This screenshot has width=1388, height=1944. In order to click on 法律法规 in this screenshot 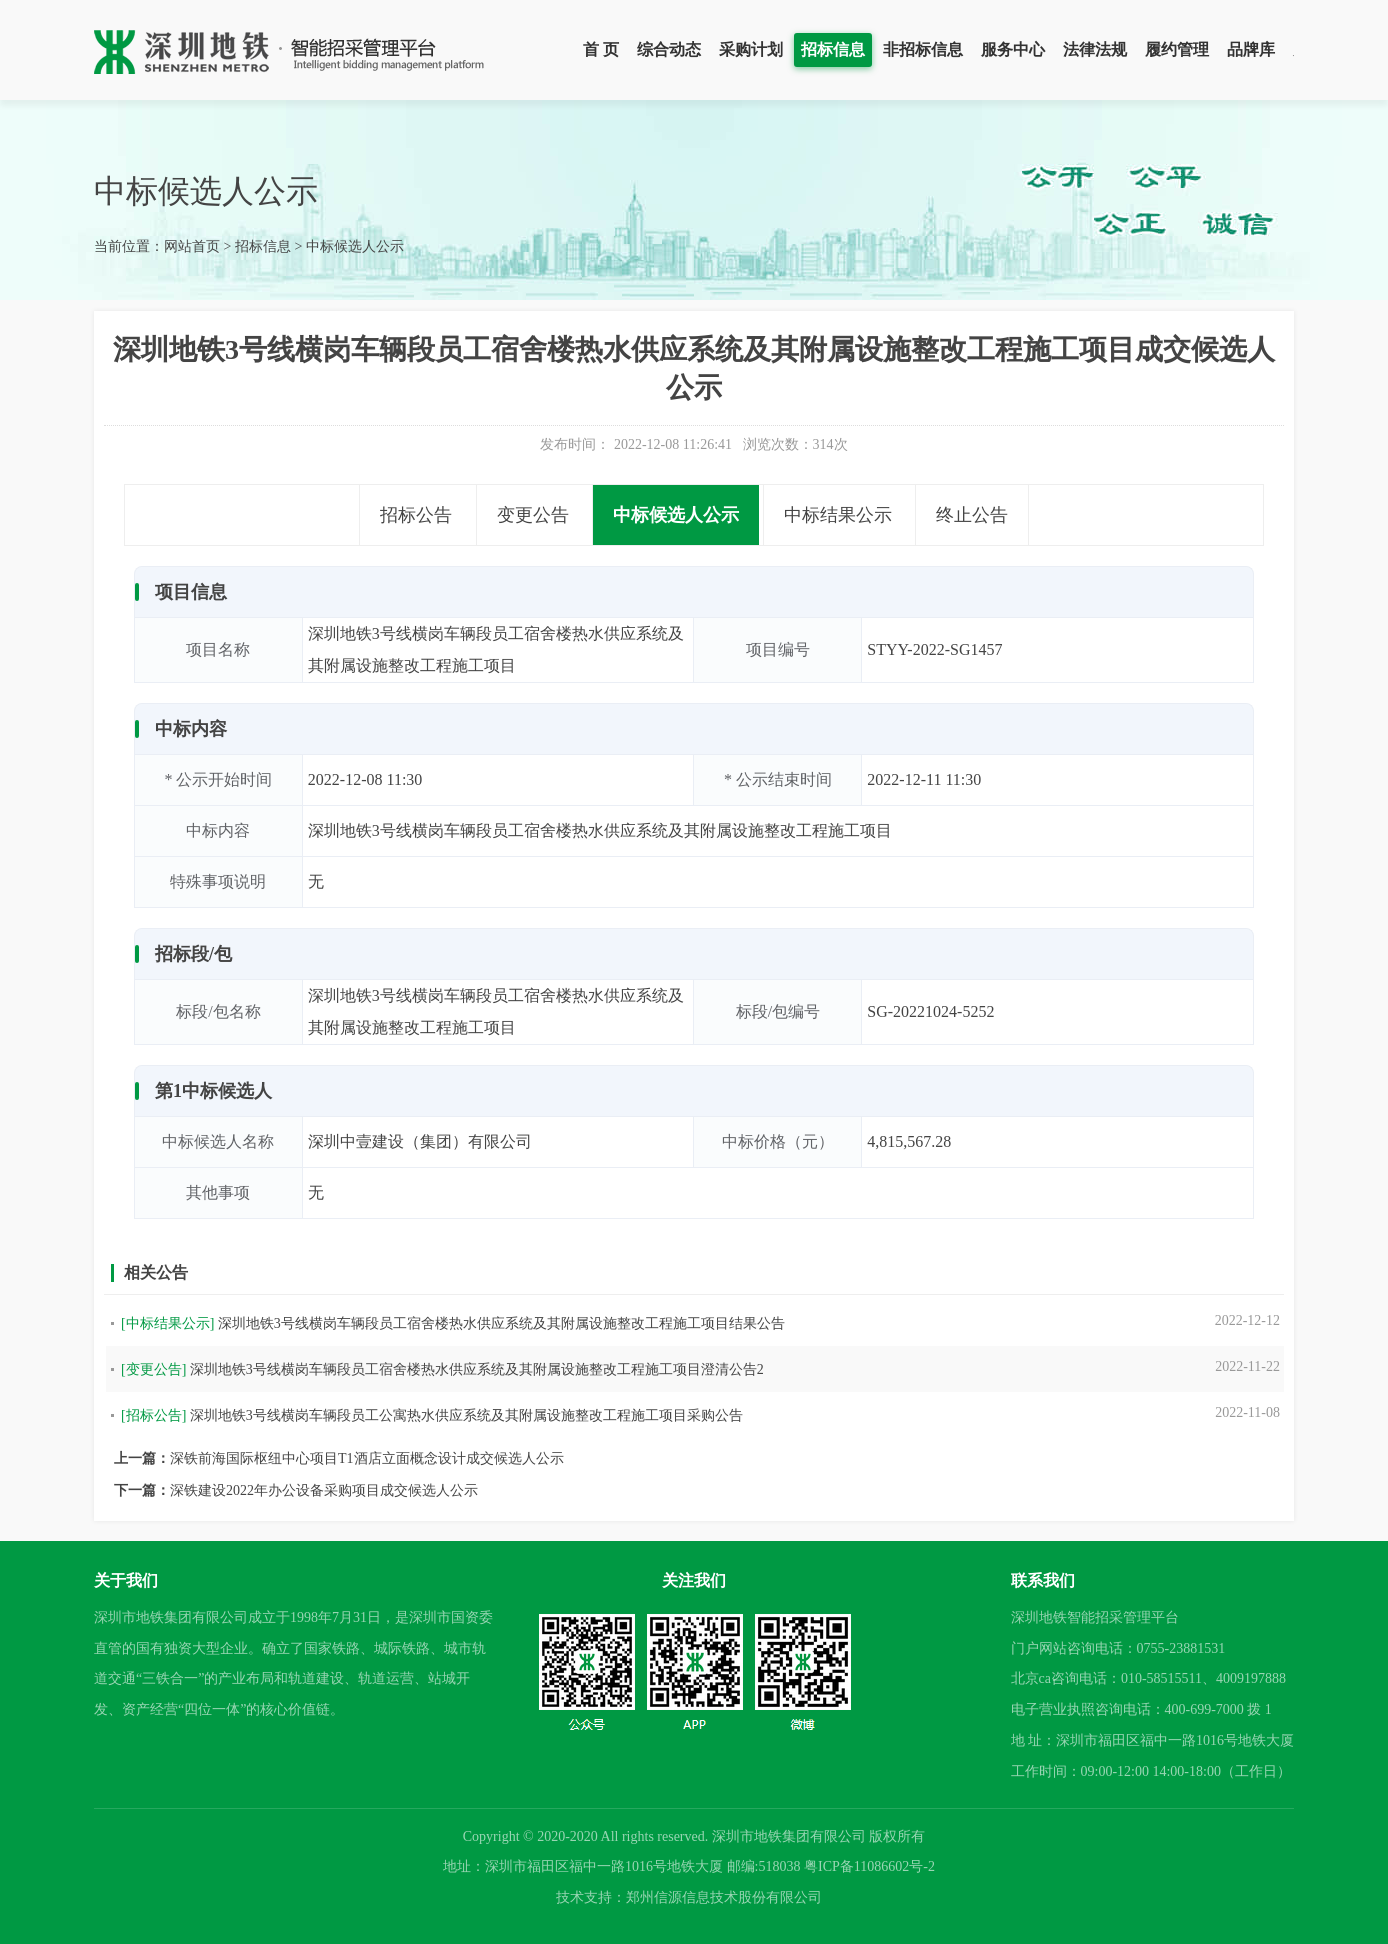, I will do `click(1095, 49)`.